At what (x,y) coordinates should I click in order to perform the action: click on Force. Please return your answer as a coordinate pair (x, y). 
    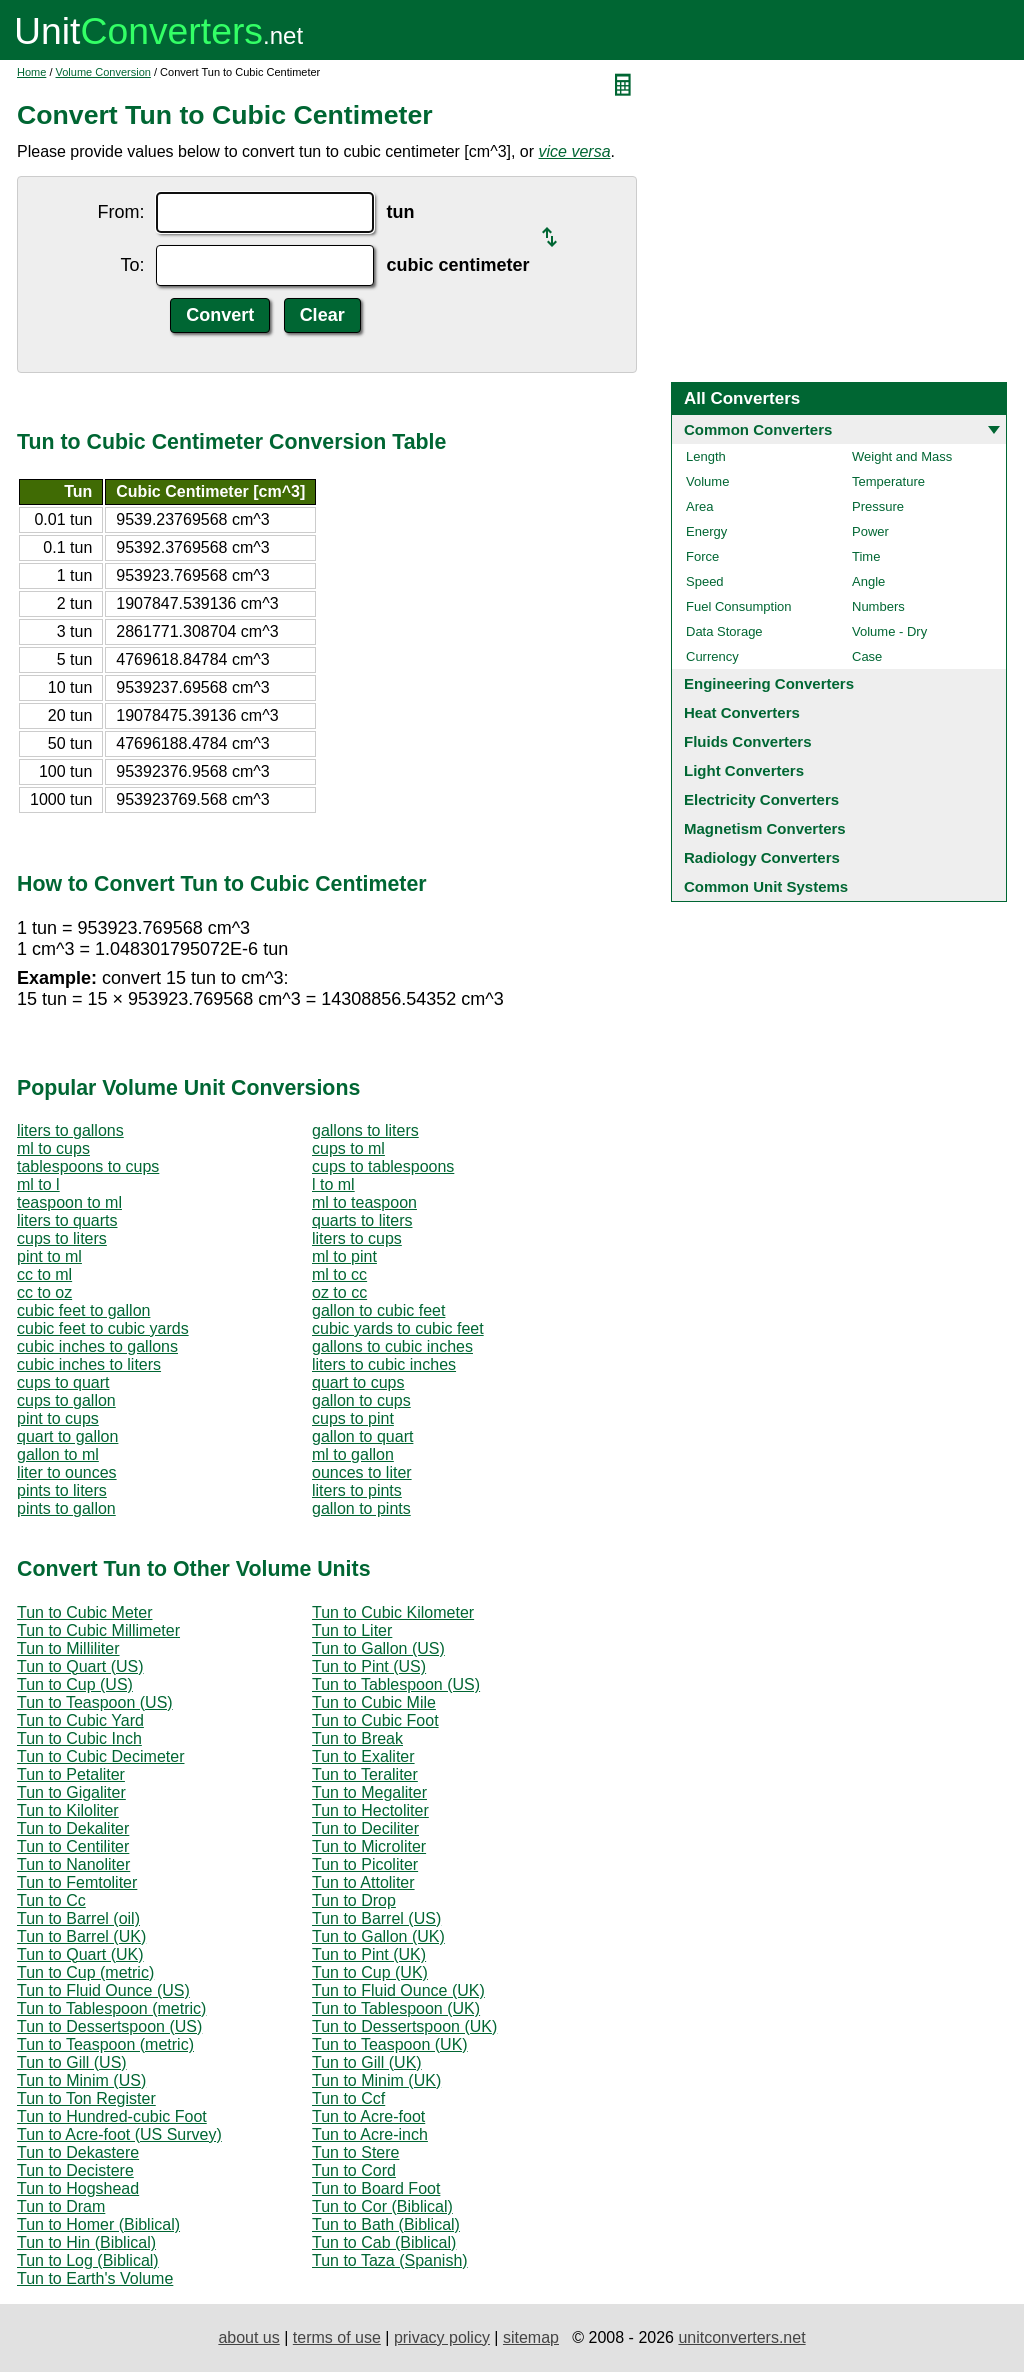
    Looking at the image, I should click on (702, 556).